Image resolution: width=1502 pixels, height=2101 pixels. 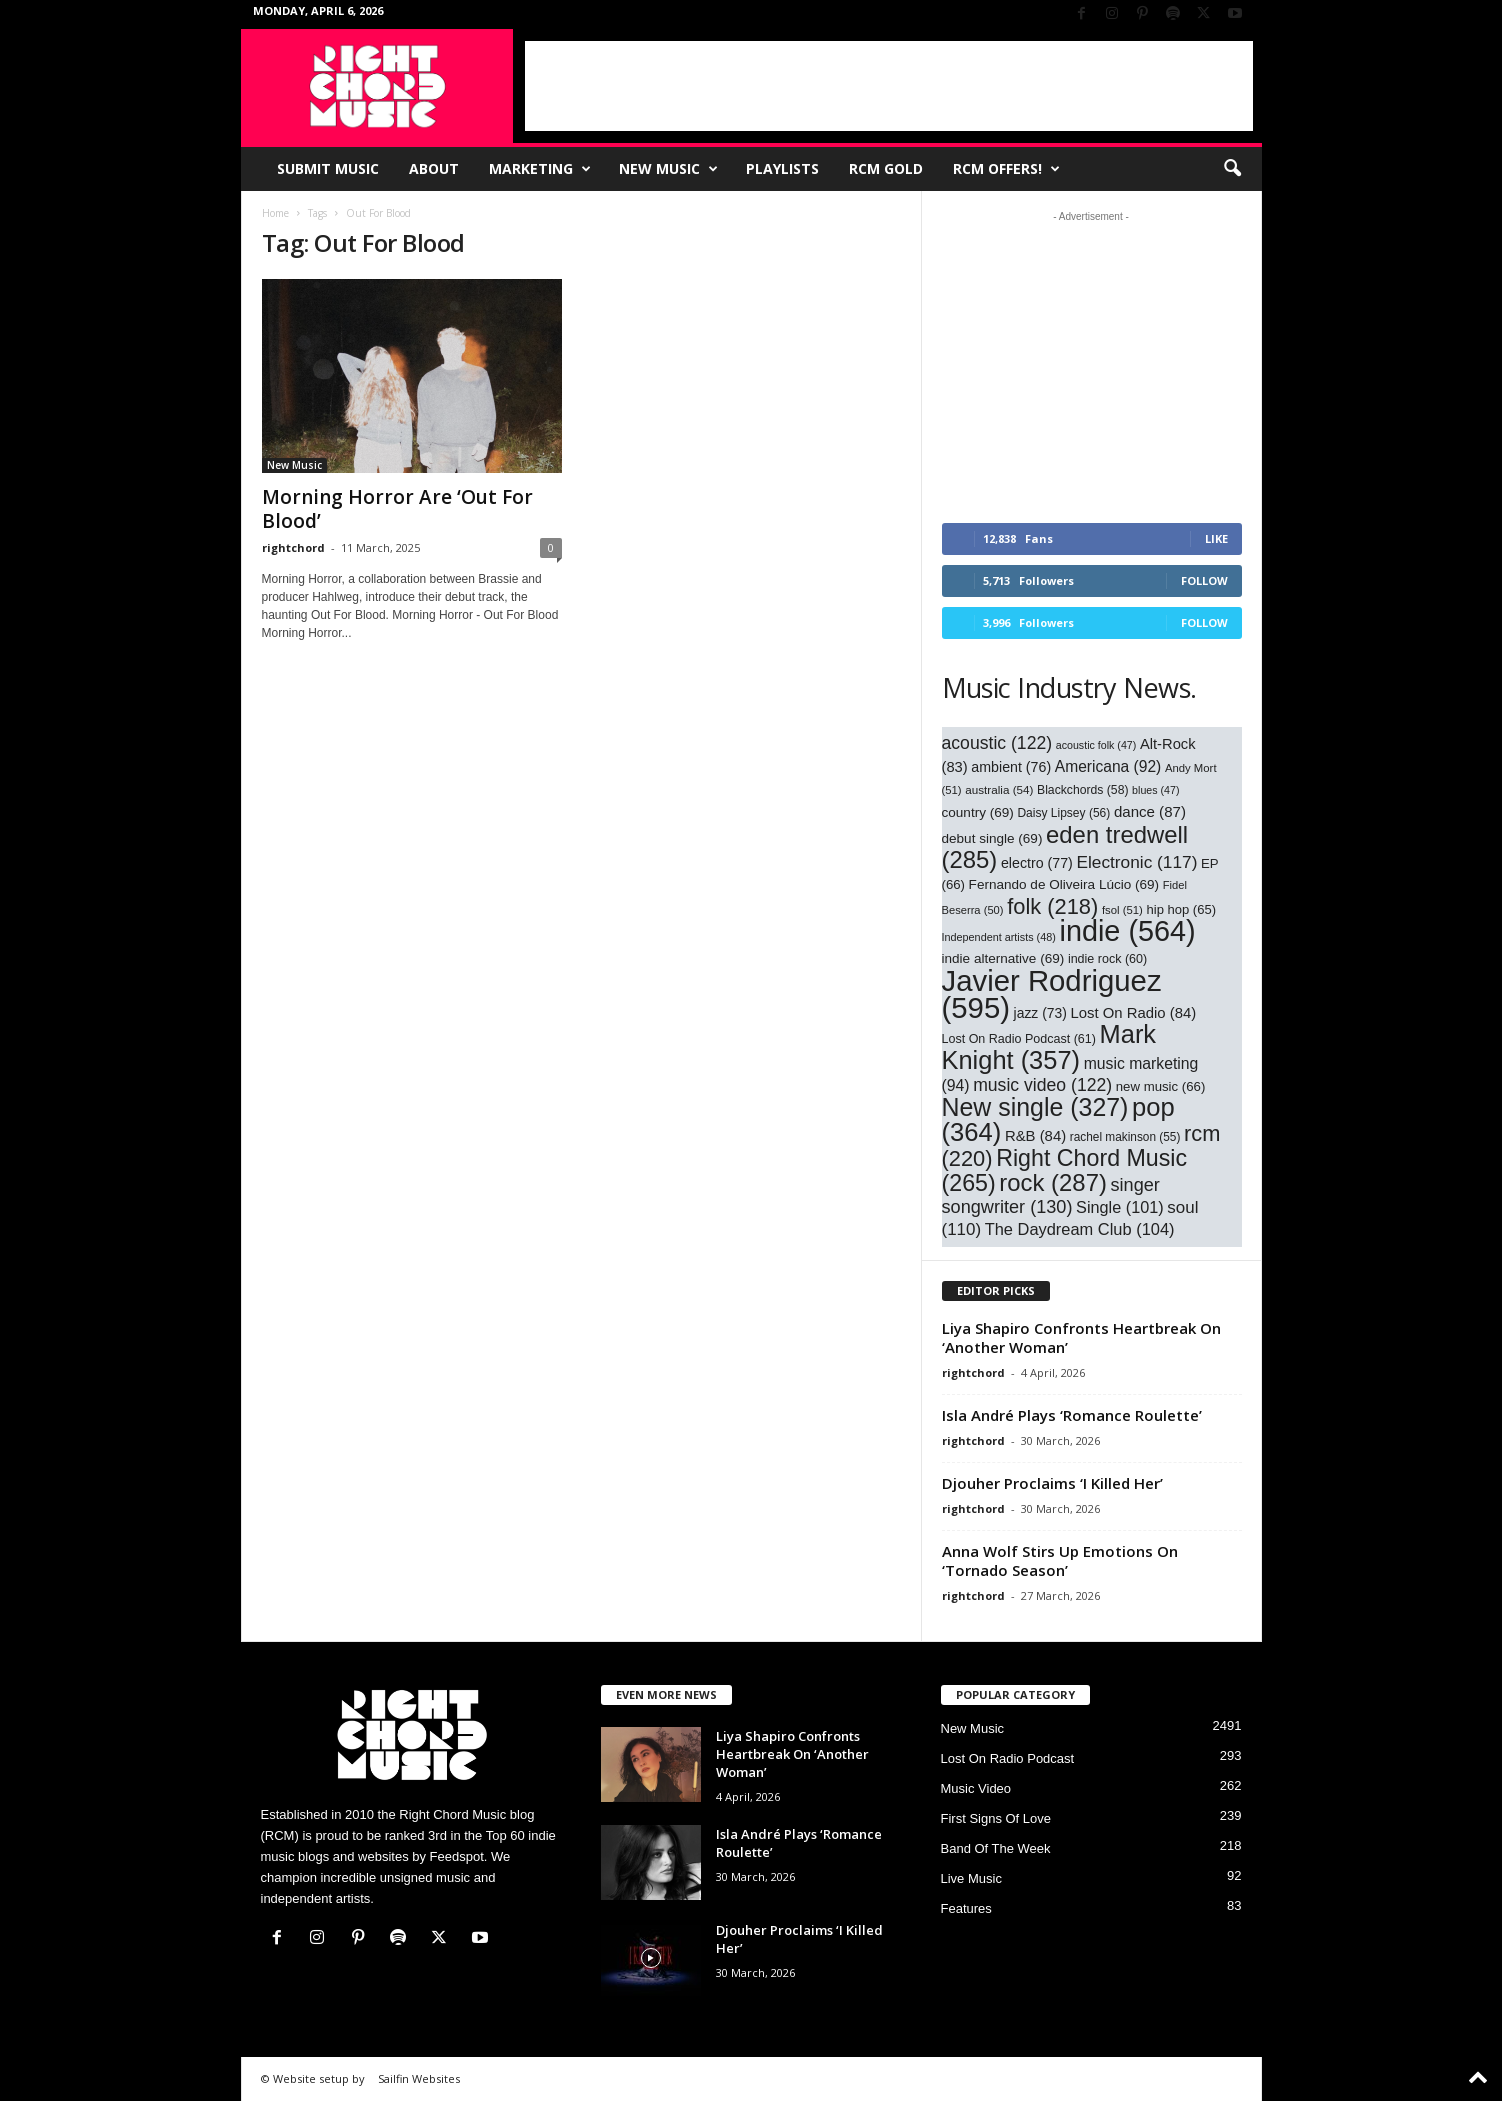 I want to click on new music [new music (66 items)], so click(x=1161, y=1086).